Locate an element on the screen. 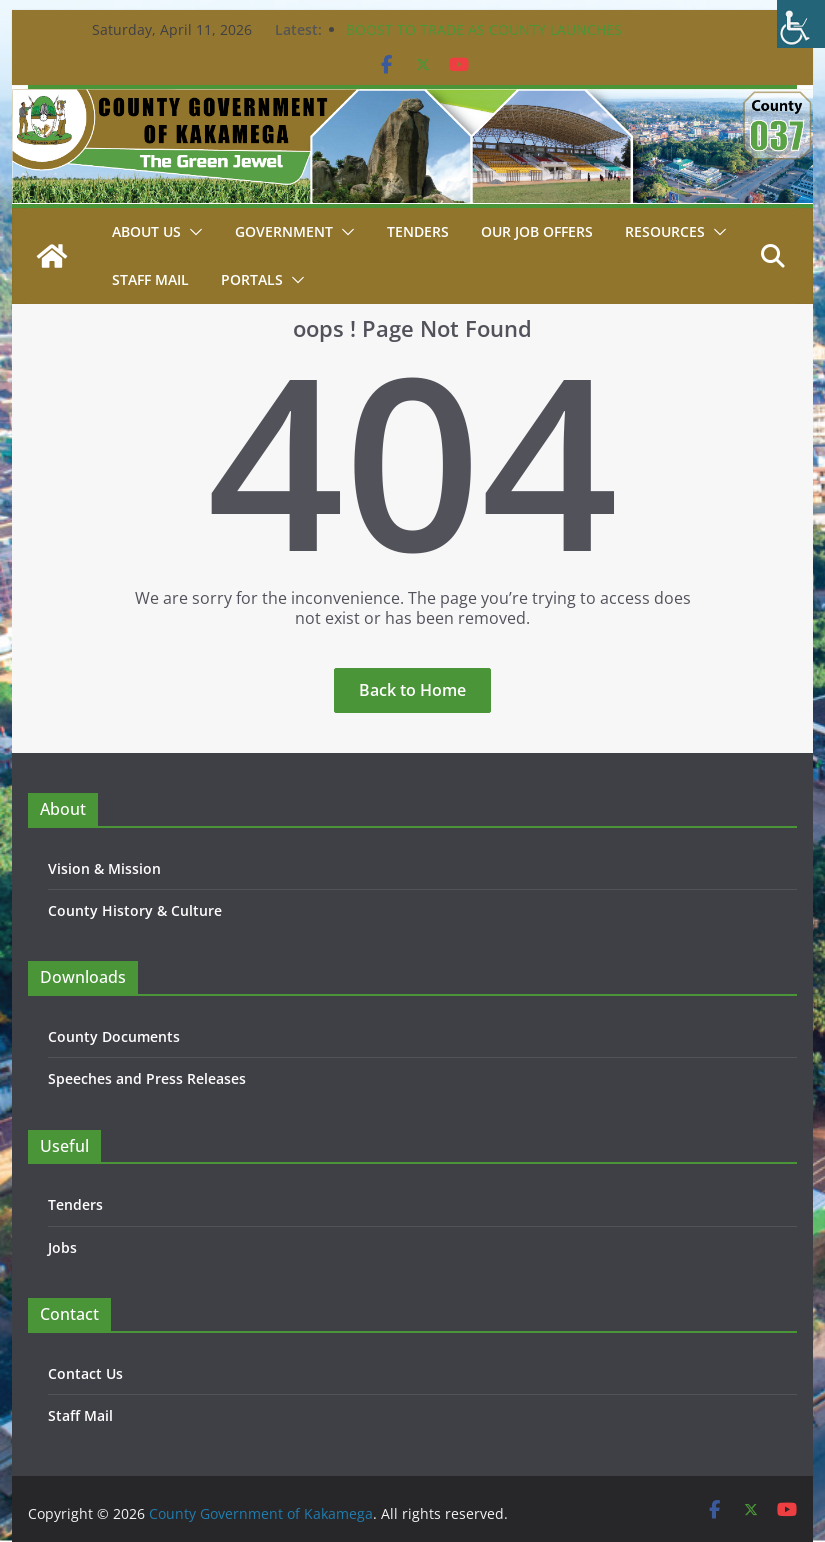 This screenshot has height=1542, width=825. [Accessibility Helper sidebar] is located at coordinates (801, 24).